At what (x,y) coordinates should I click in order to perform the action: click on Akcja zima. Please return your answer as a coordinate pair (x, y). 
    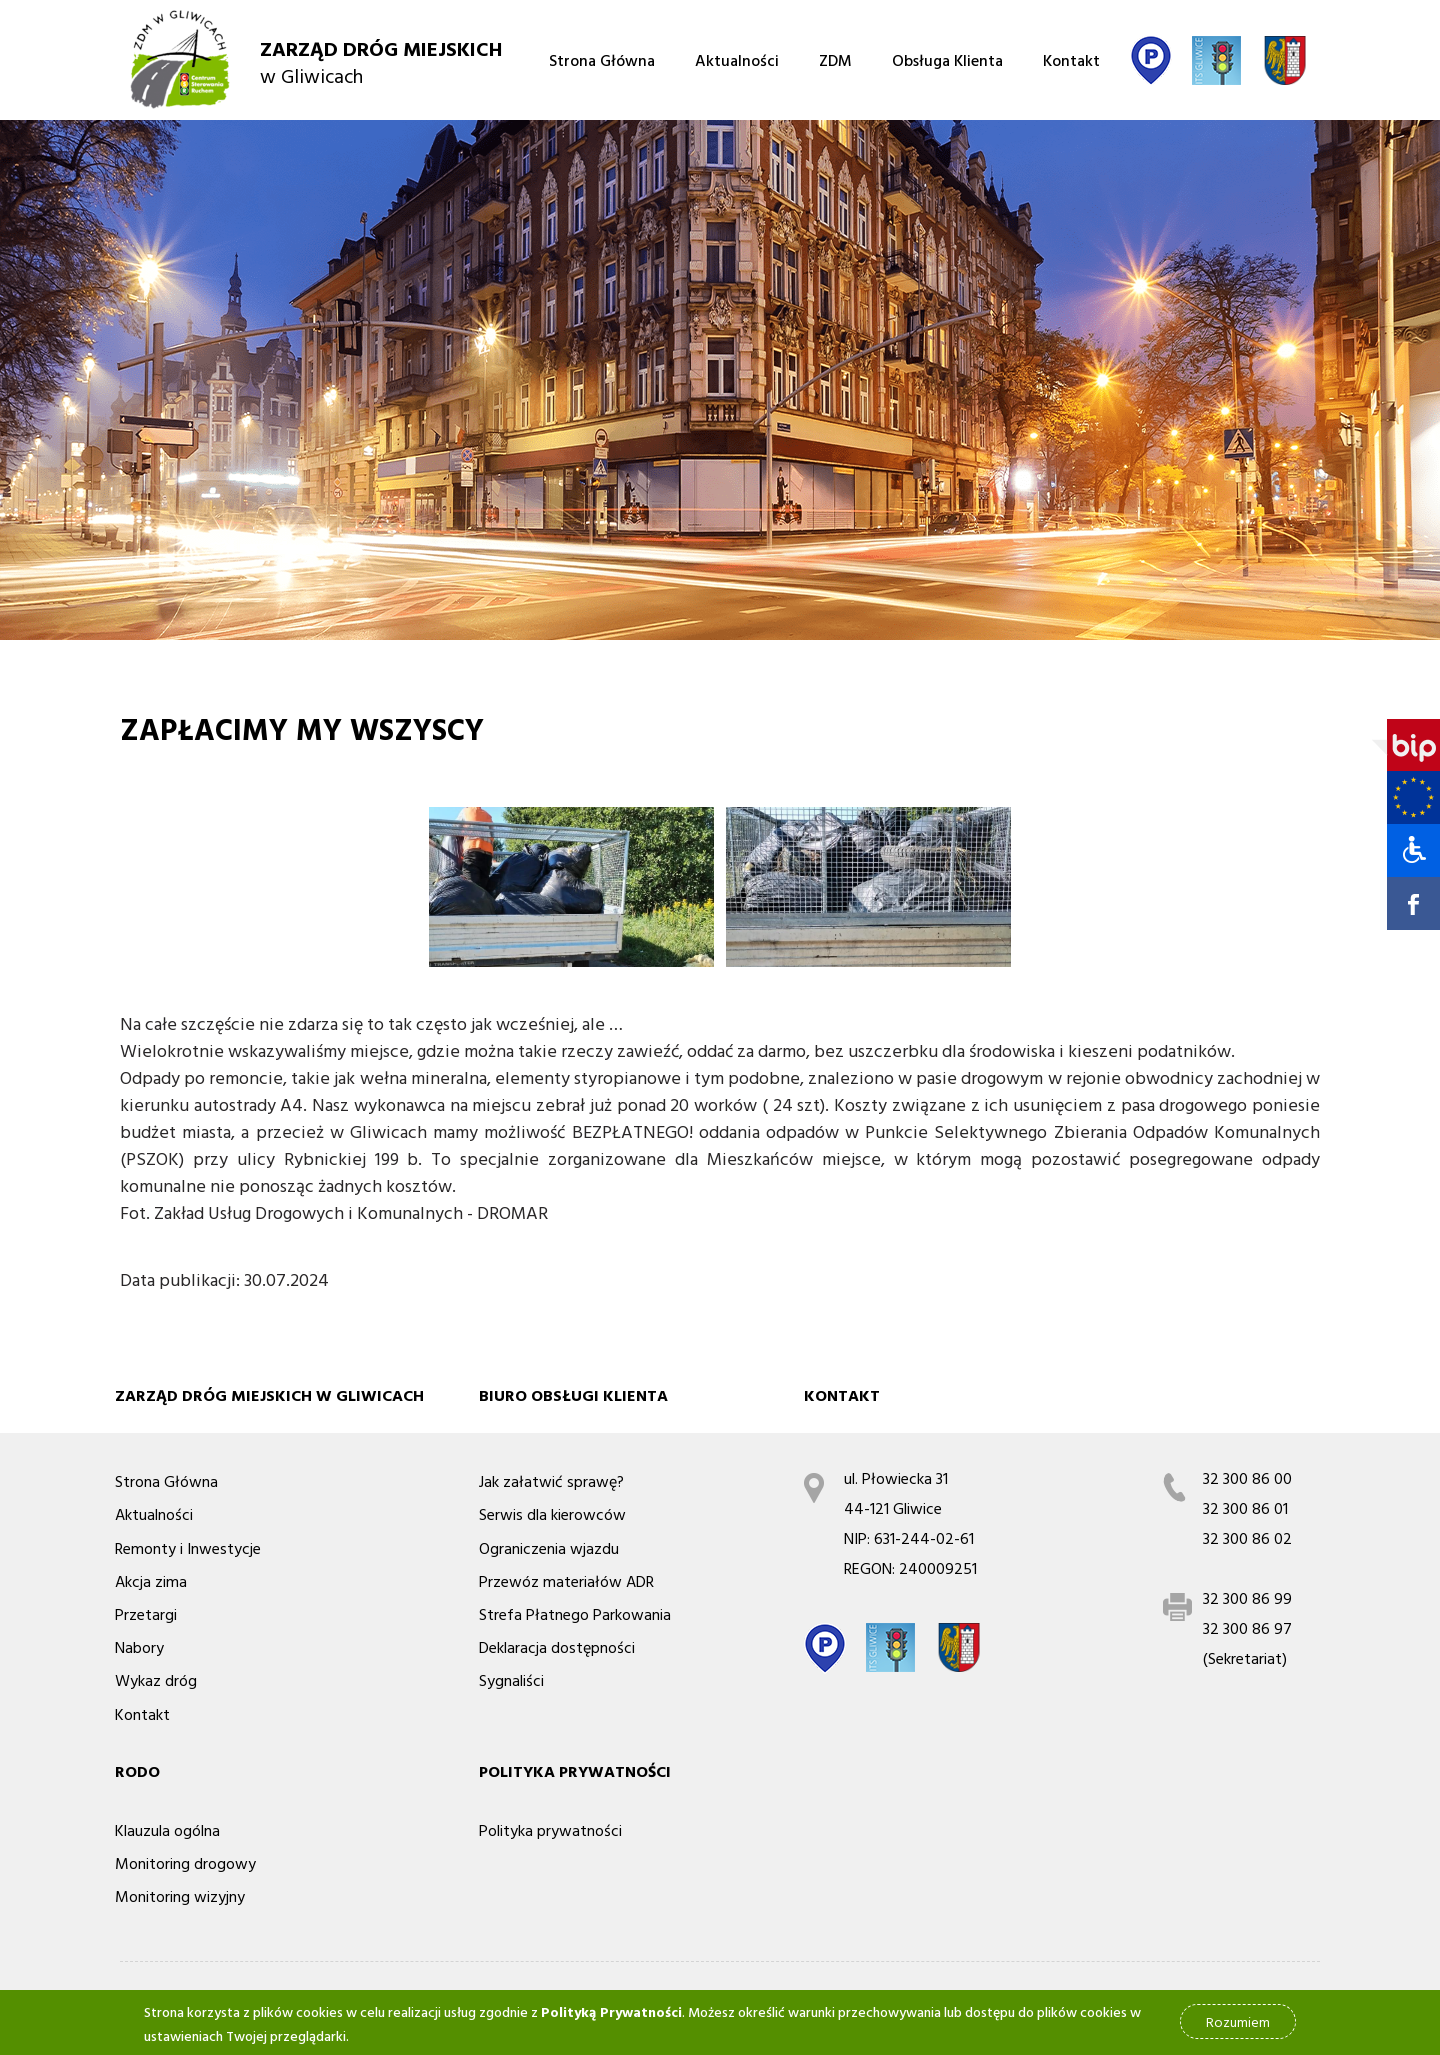
    Looking at the image, I should click on (151, 1581).